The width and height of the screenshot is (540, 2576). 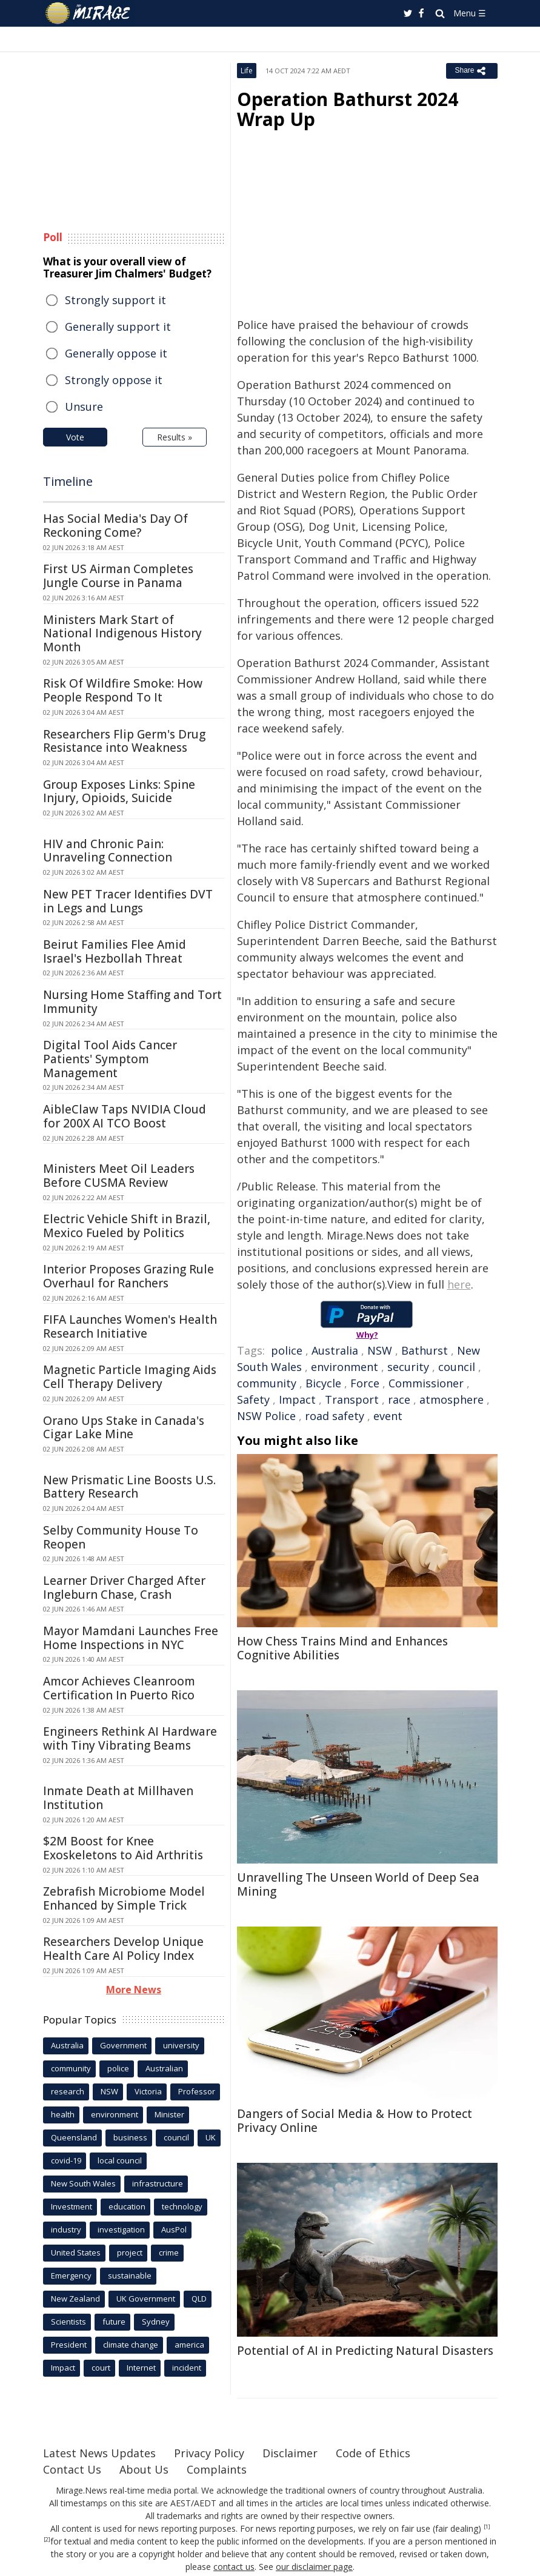 I want to click on Disclaimer, so click(x=290, y=2453).